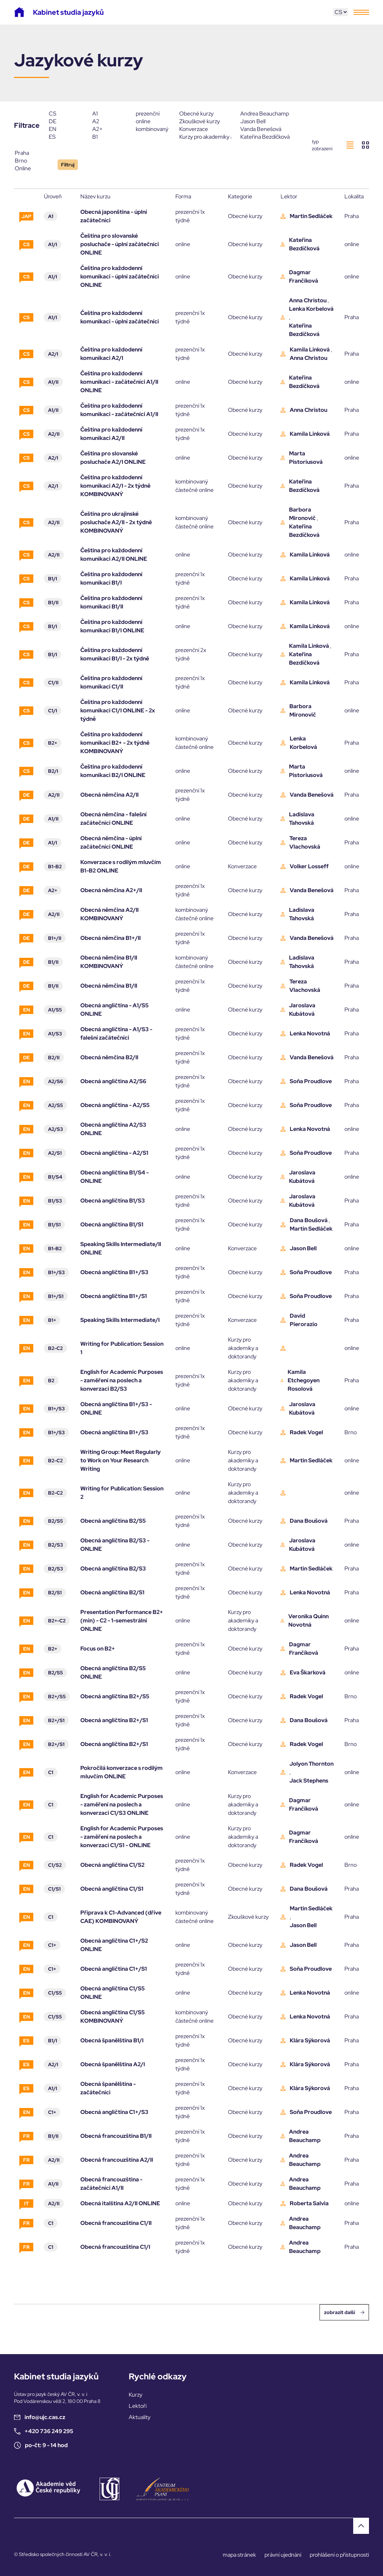 The width and height of the screenshot is (383, 2576). Describe the element at coordinates (113, 1520) in the screenshot. I see `Obecná angličtina B2/S5` at that location.